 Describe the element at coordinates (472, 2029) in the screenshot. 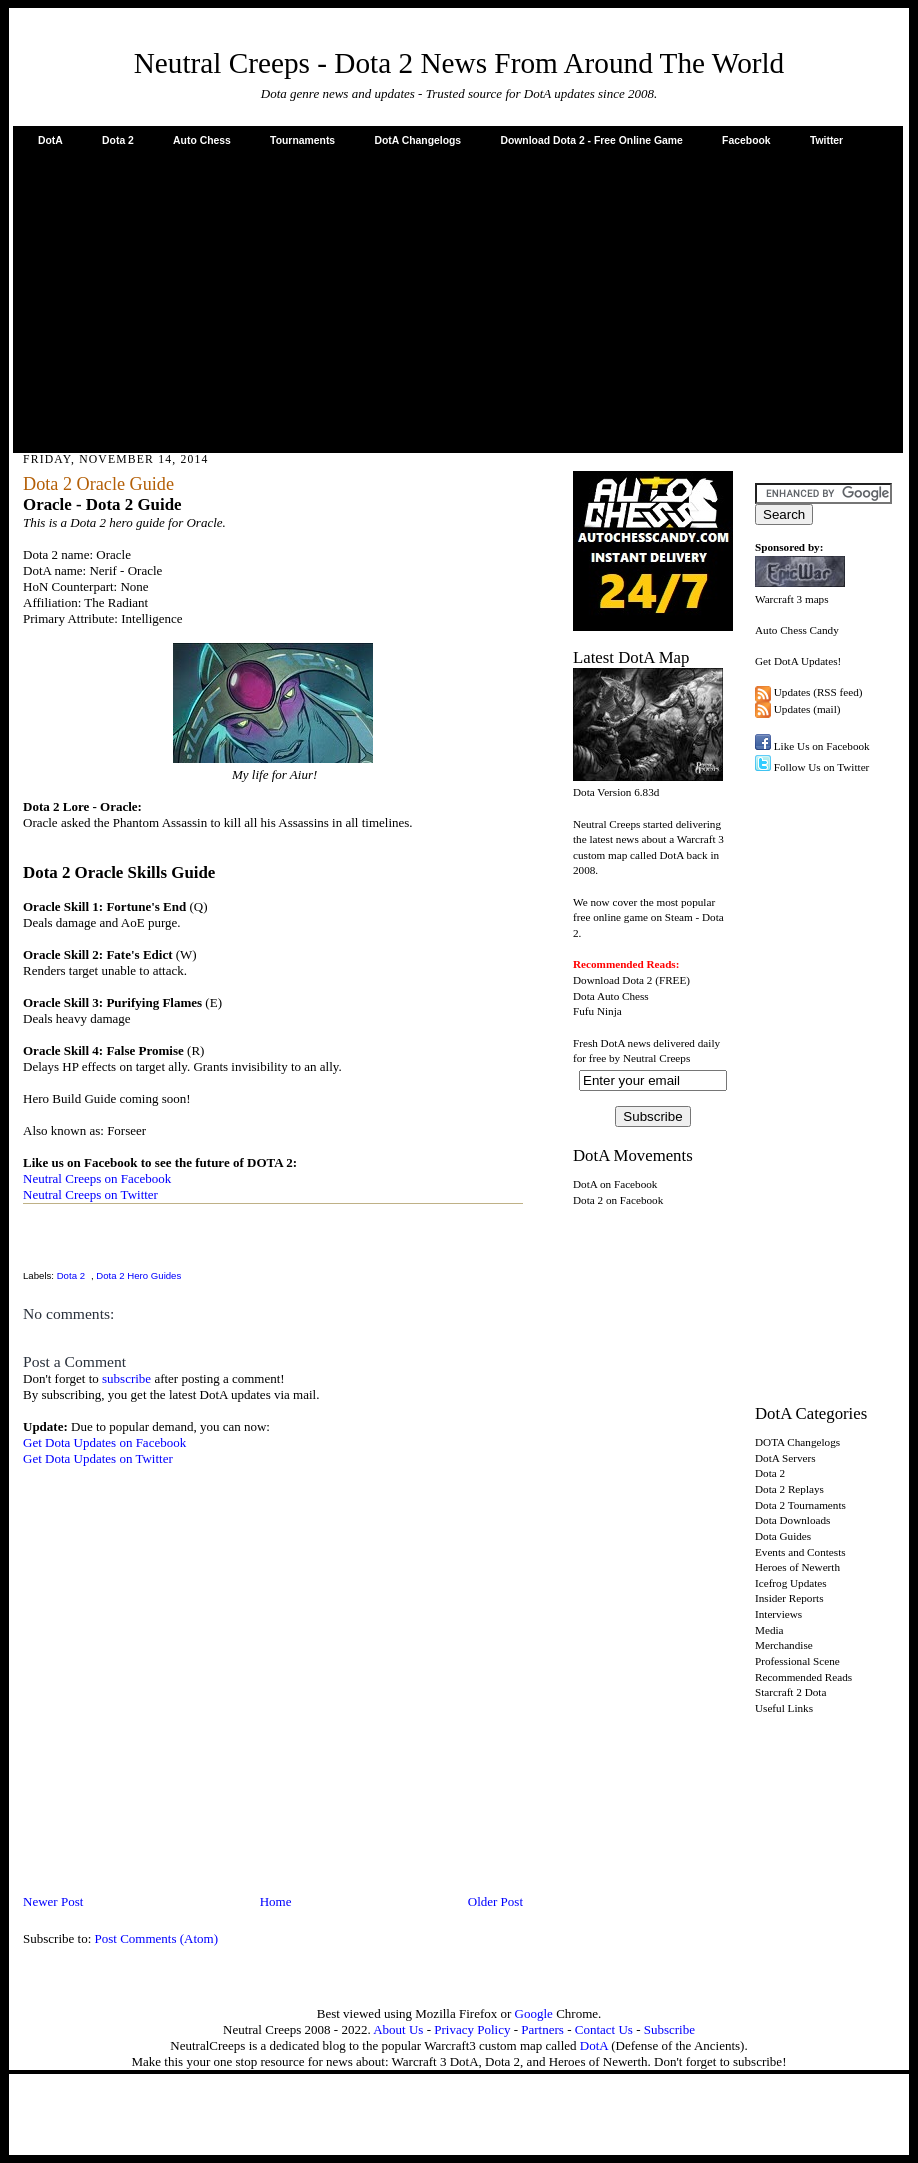

I see `Privacy Policy` at that location.